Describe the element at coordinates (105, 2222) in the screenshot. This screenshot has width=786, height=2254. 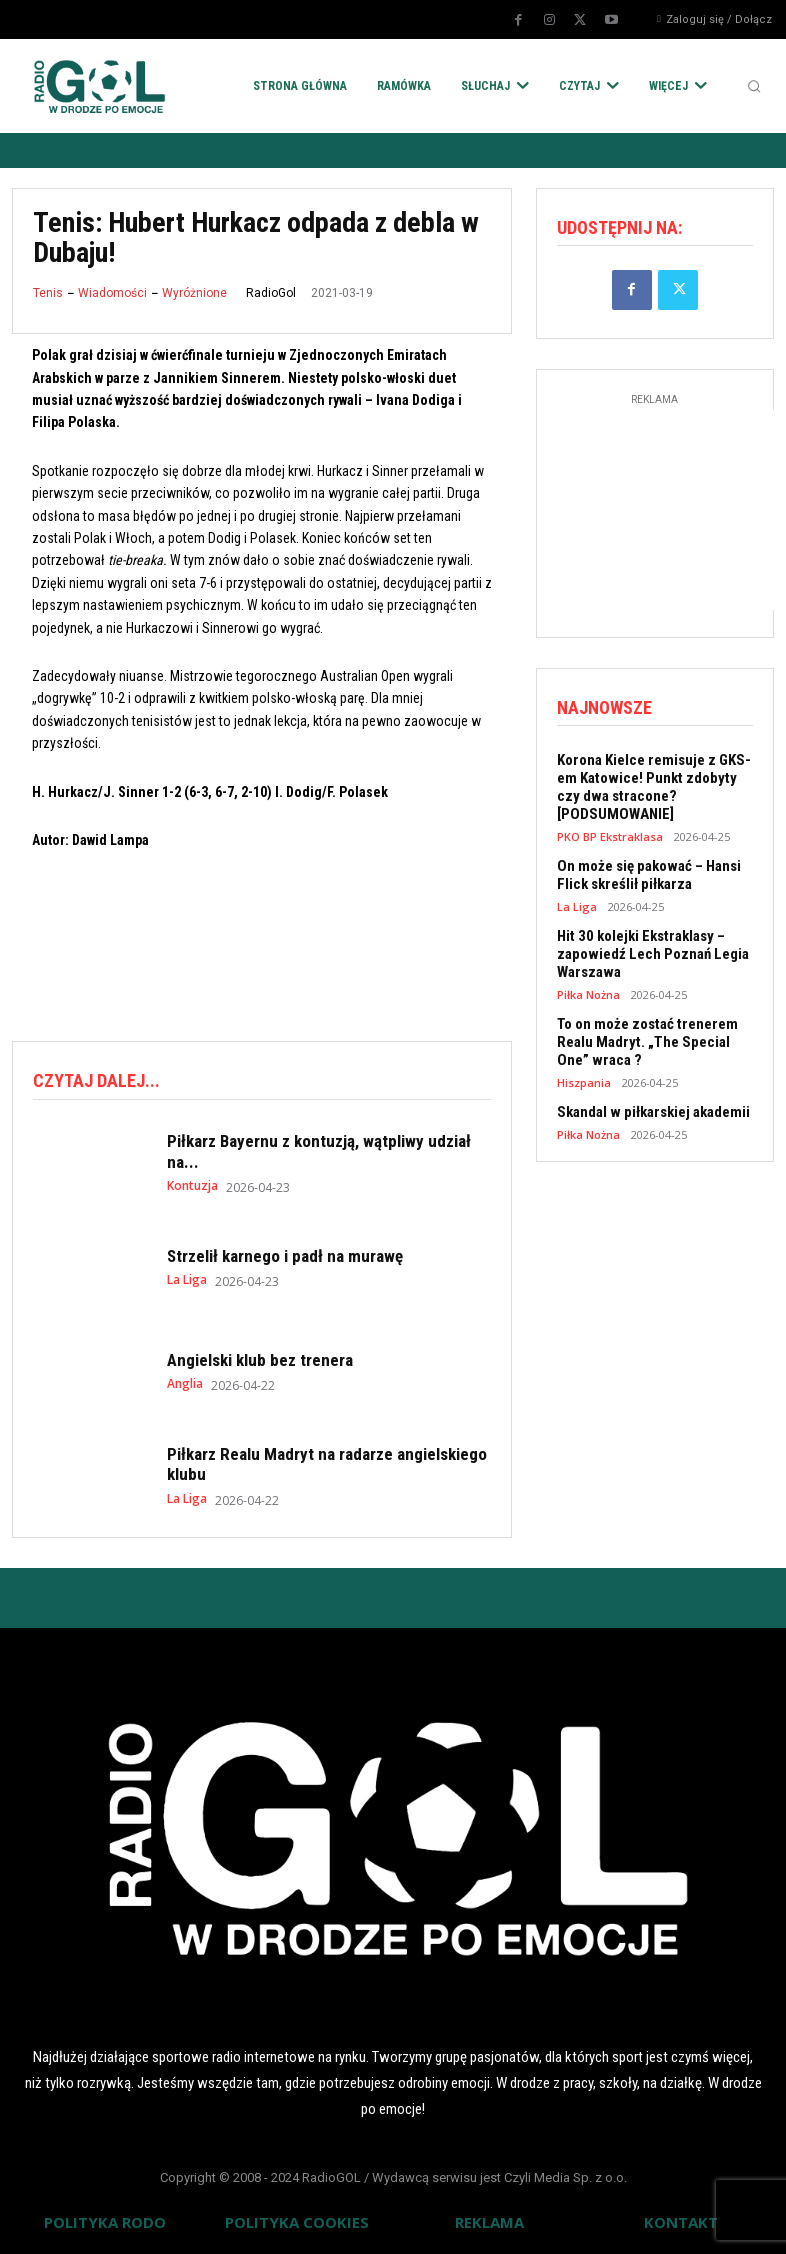
I see `POLITYKA RODO` at that location.